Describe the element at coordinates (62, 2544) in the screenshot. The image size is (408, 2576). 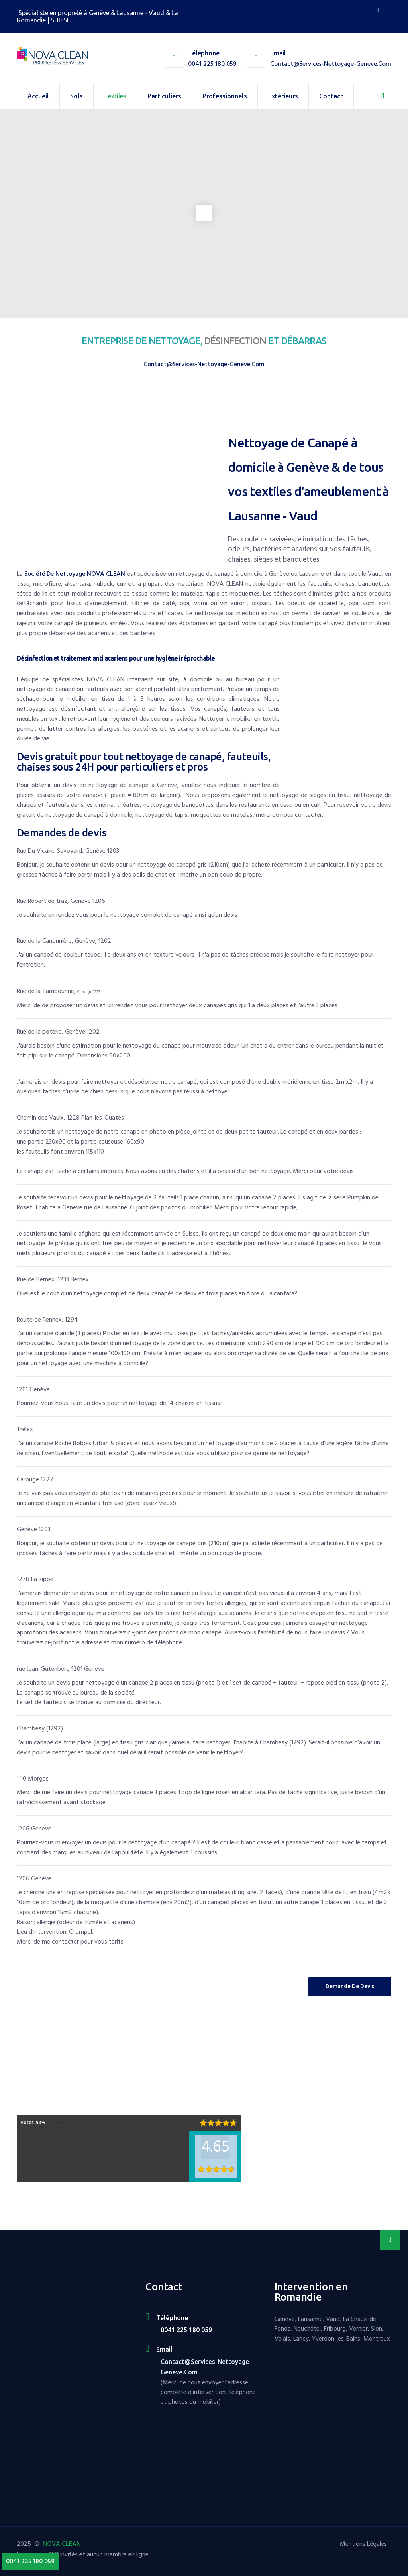
I see `NOVA CLEAN` at that location.